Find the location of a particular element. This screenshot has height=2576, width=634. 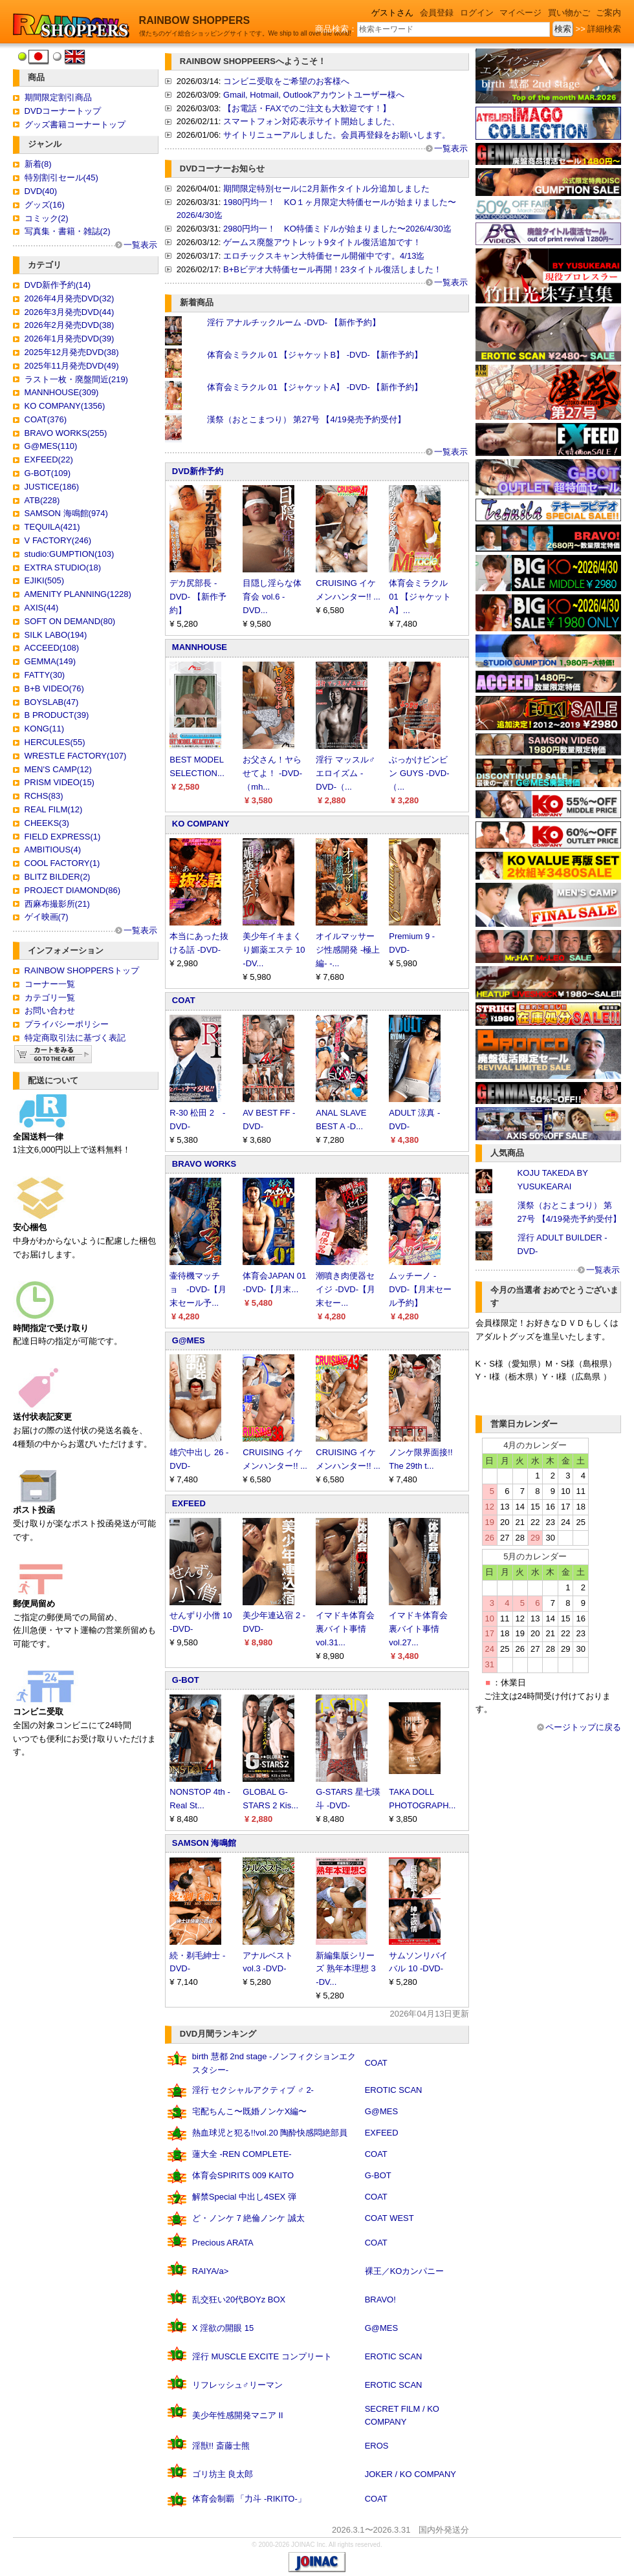

イマドキ体育会裏バイト事情 vol.31... is located at coordinates (345, 1628).